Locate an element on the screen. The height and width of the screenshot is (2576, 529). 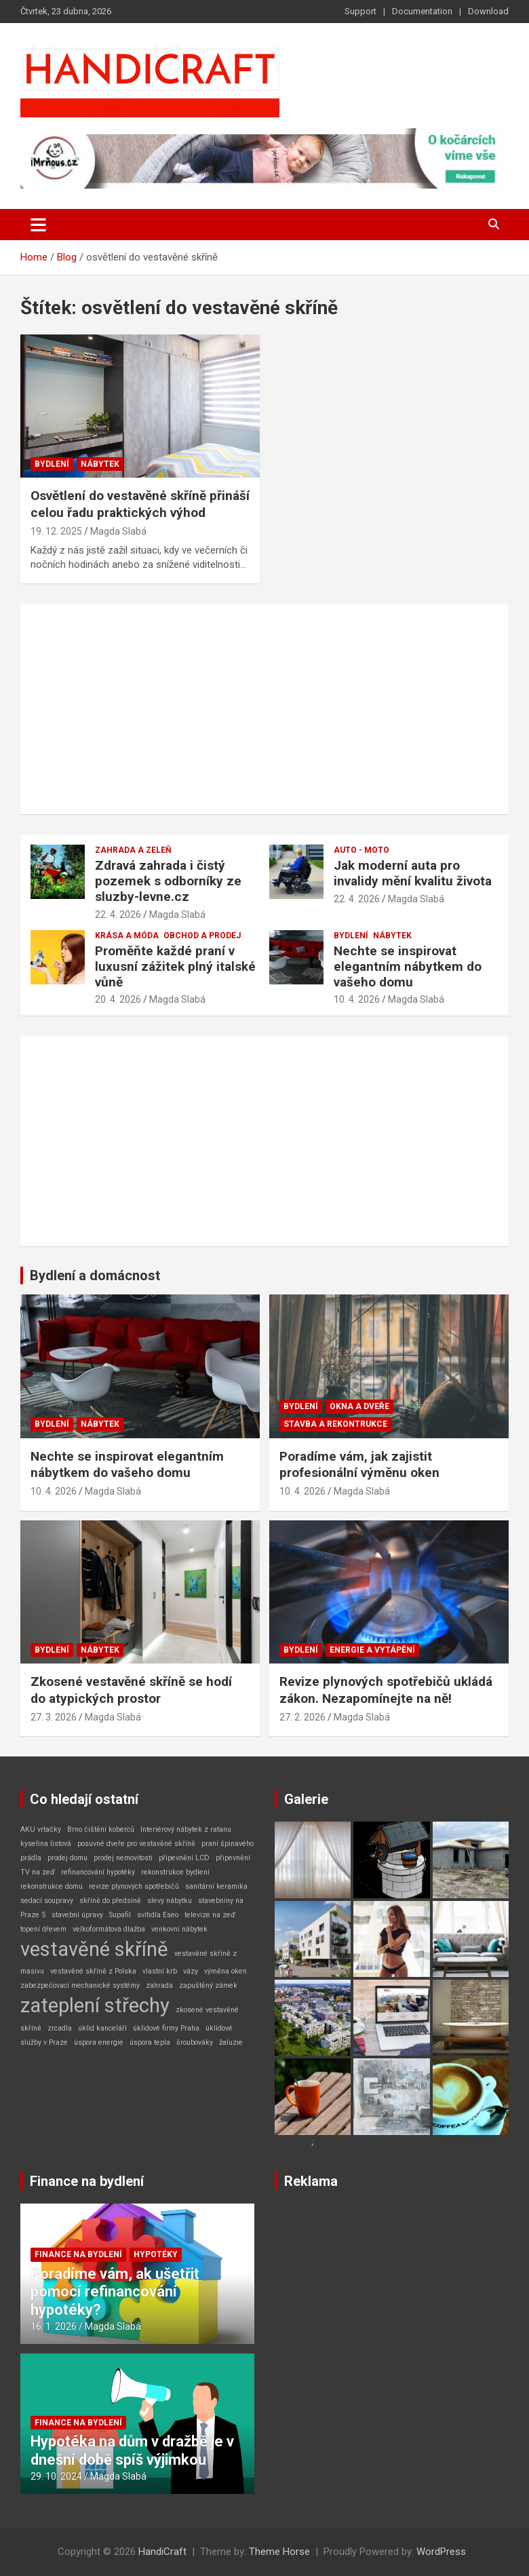
Poradíme vám, ak ušetřit pomocí refinancování hypotéky? is located at coordinates (115, 2291).